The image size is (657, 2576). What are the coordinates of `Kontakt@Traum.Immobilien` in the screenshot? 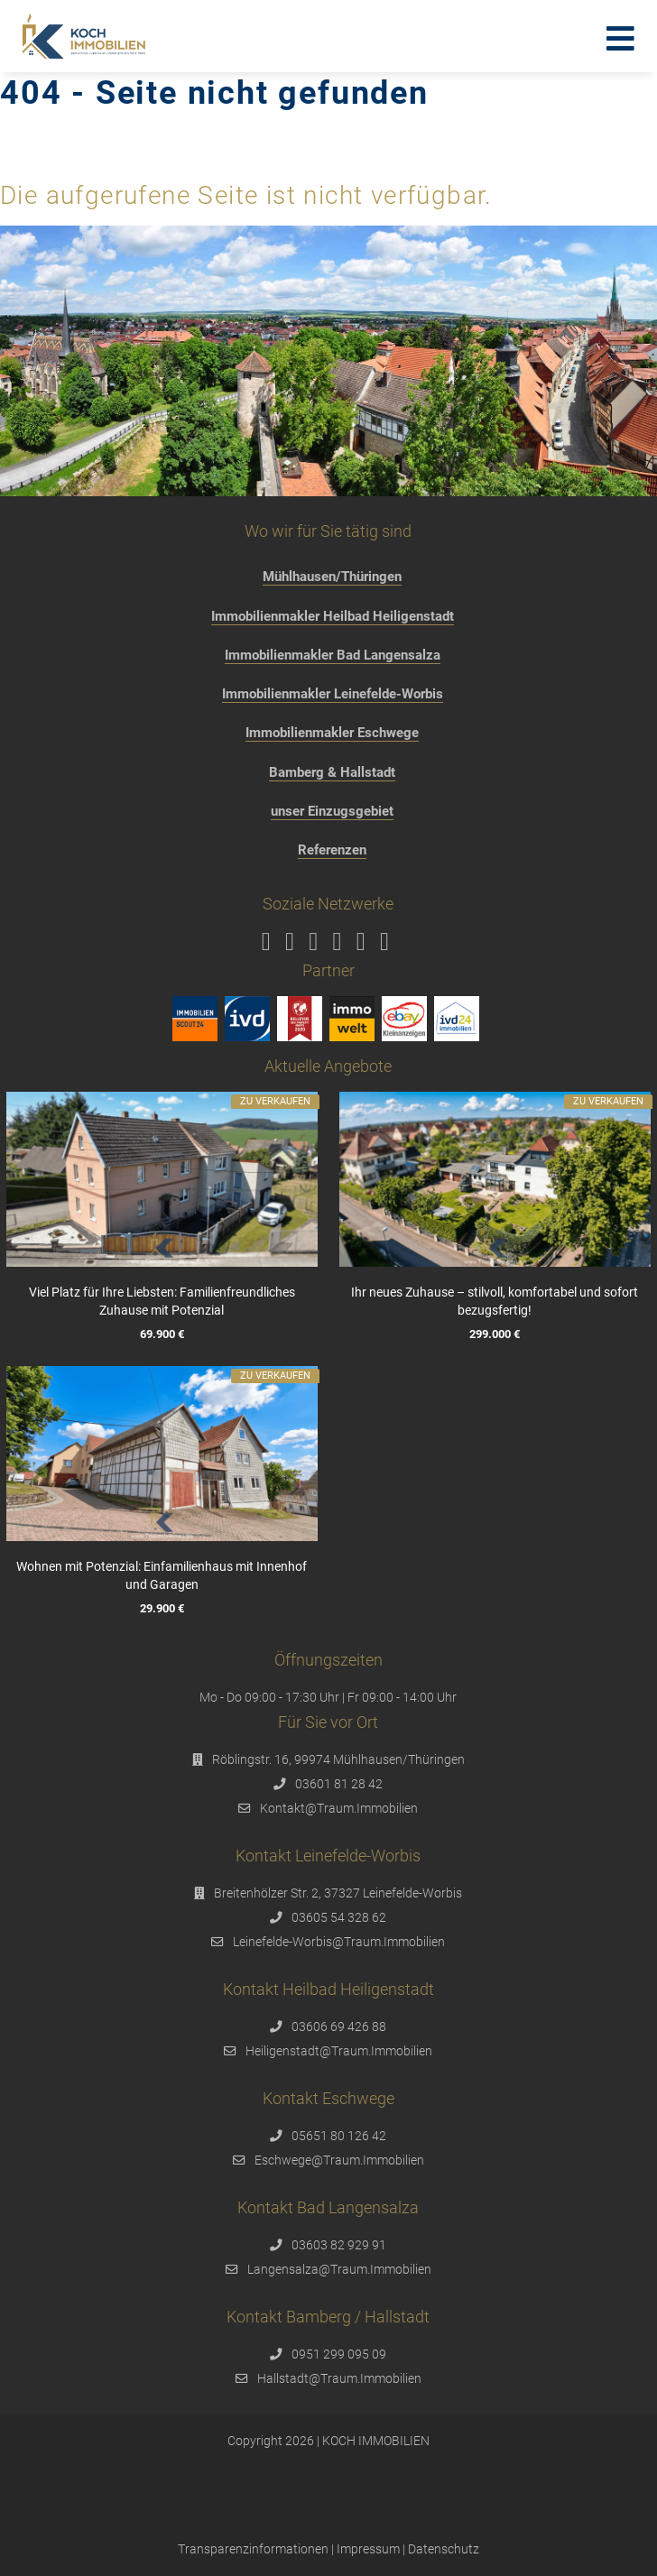 It's located at (339, 1808).